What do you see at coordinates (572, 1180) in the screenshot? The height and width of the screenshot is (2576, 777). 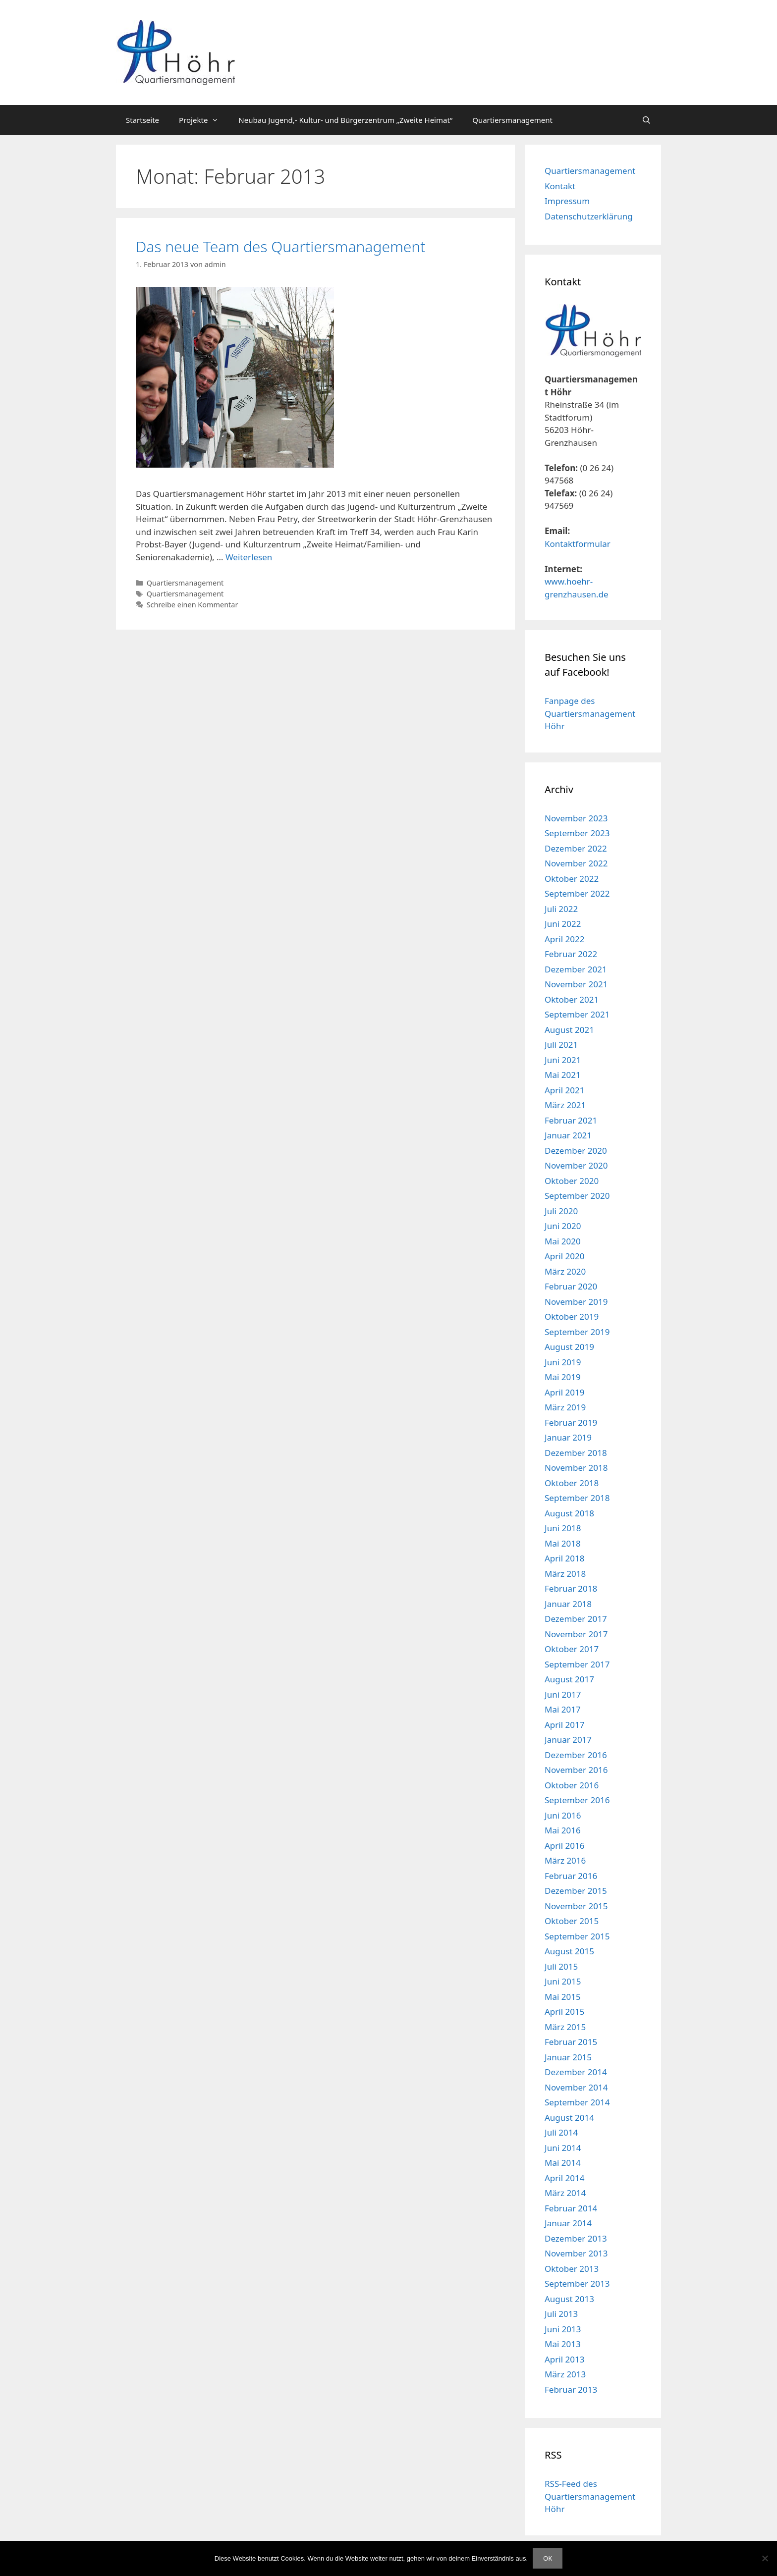 I see `Oktober 2020` at bounding box center [572, 1180].